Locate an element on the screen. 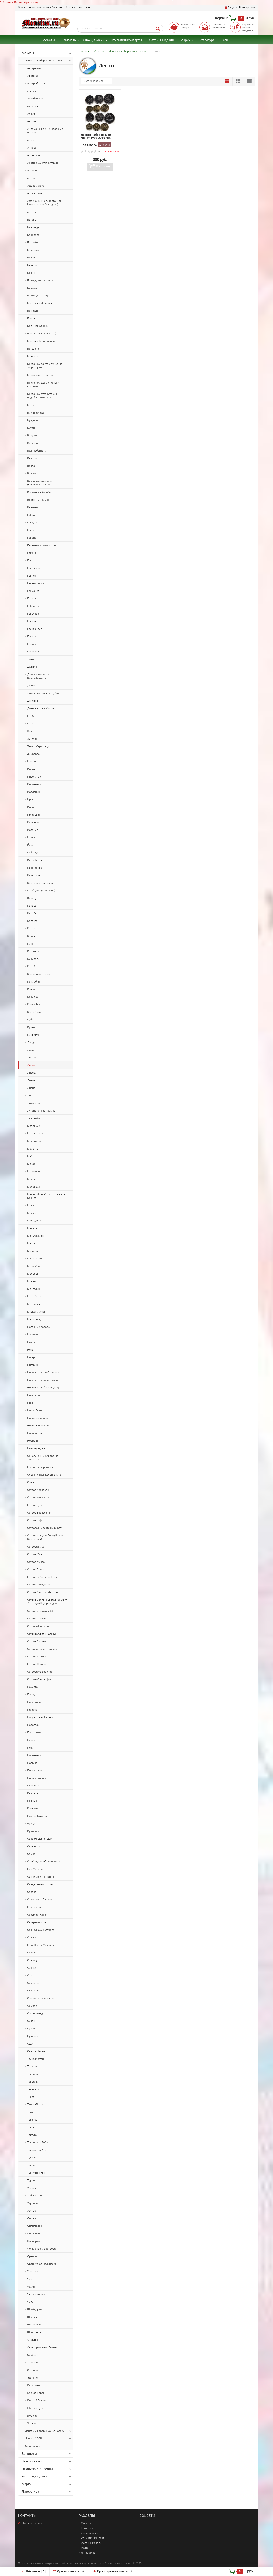  Тонга is located at coordinates (30, 2127).